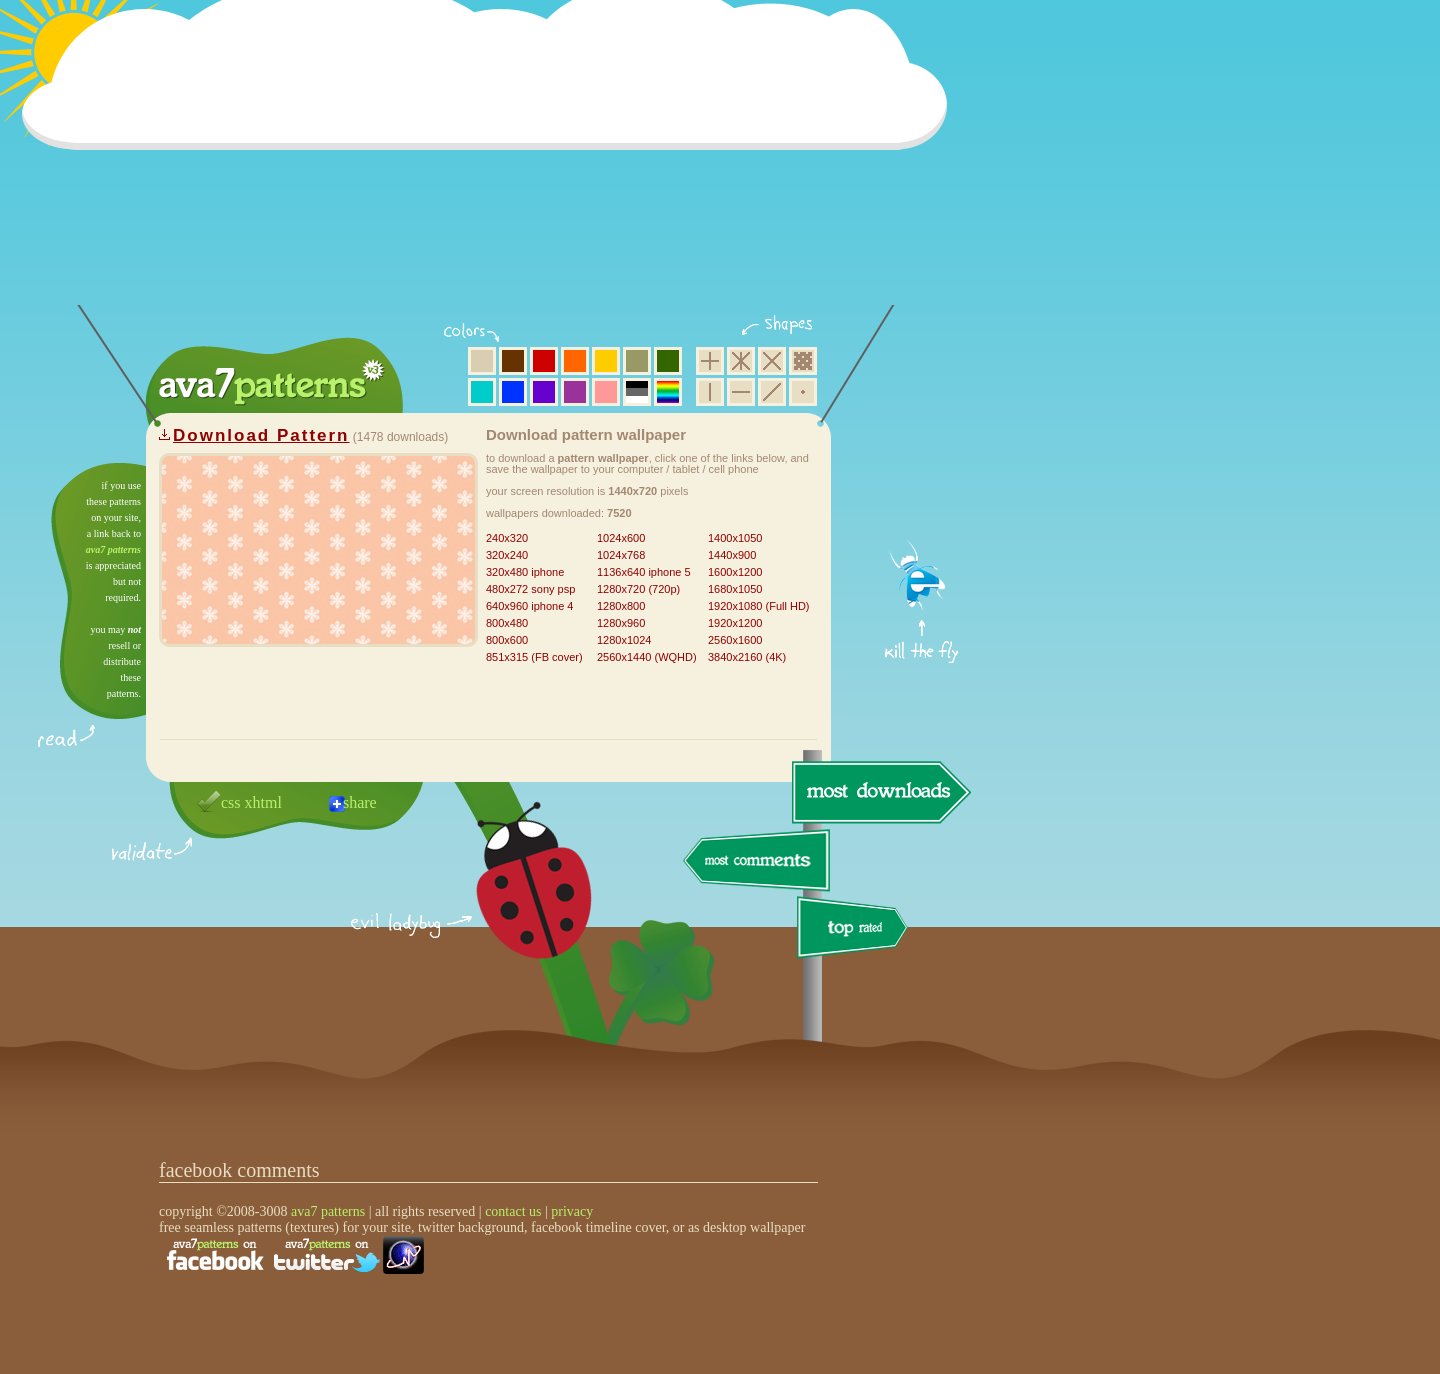  Describe the element at coordinates (710, 361) in the screenshot. I see `square` at that location.